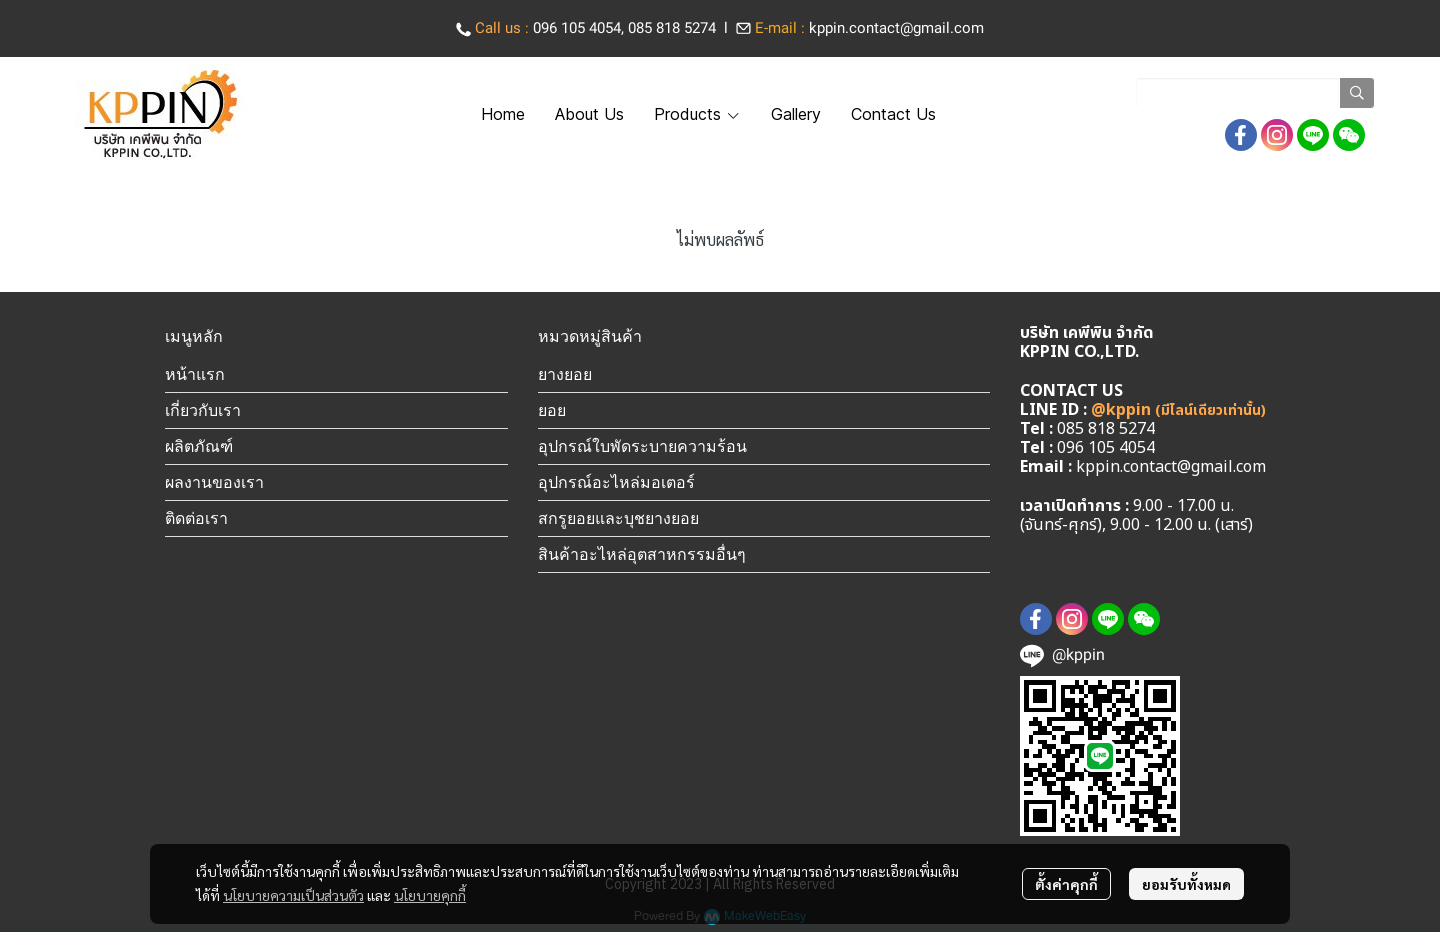 The image size is (1440, 932). I want to click on ผลิตภัณฑ์, so click(199, 446).